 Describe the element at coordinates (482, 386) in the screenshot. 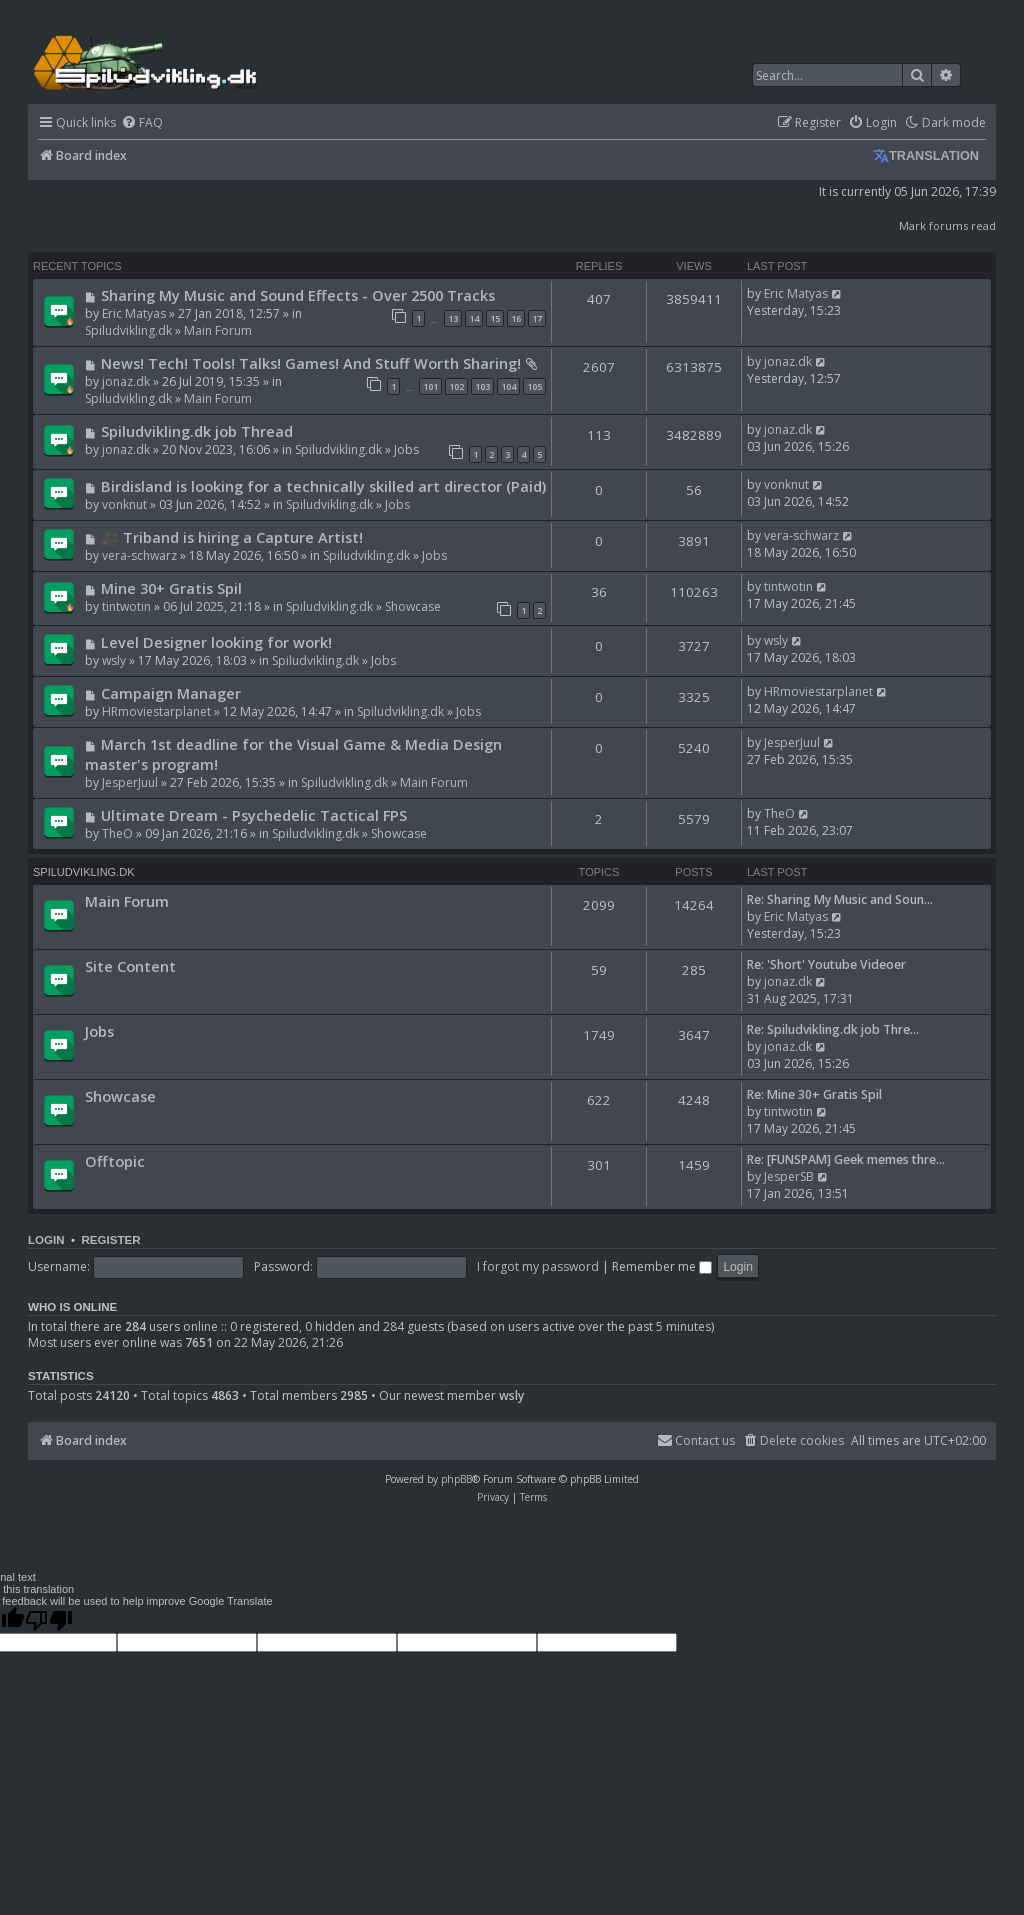

I see `103` at that location.